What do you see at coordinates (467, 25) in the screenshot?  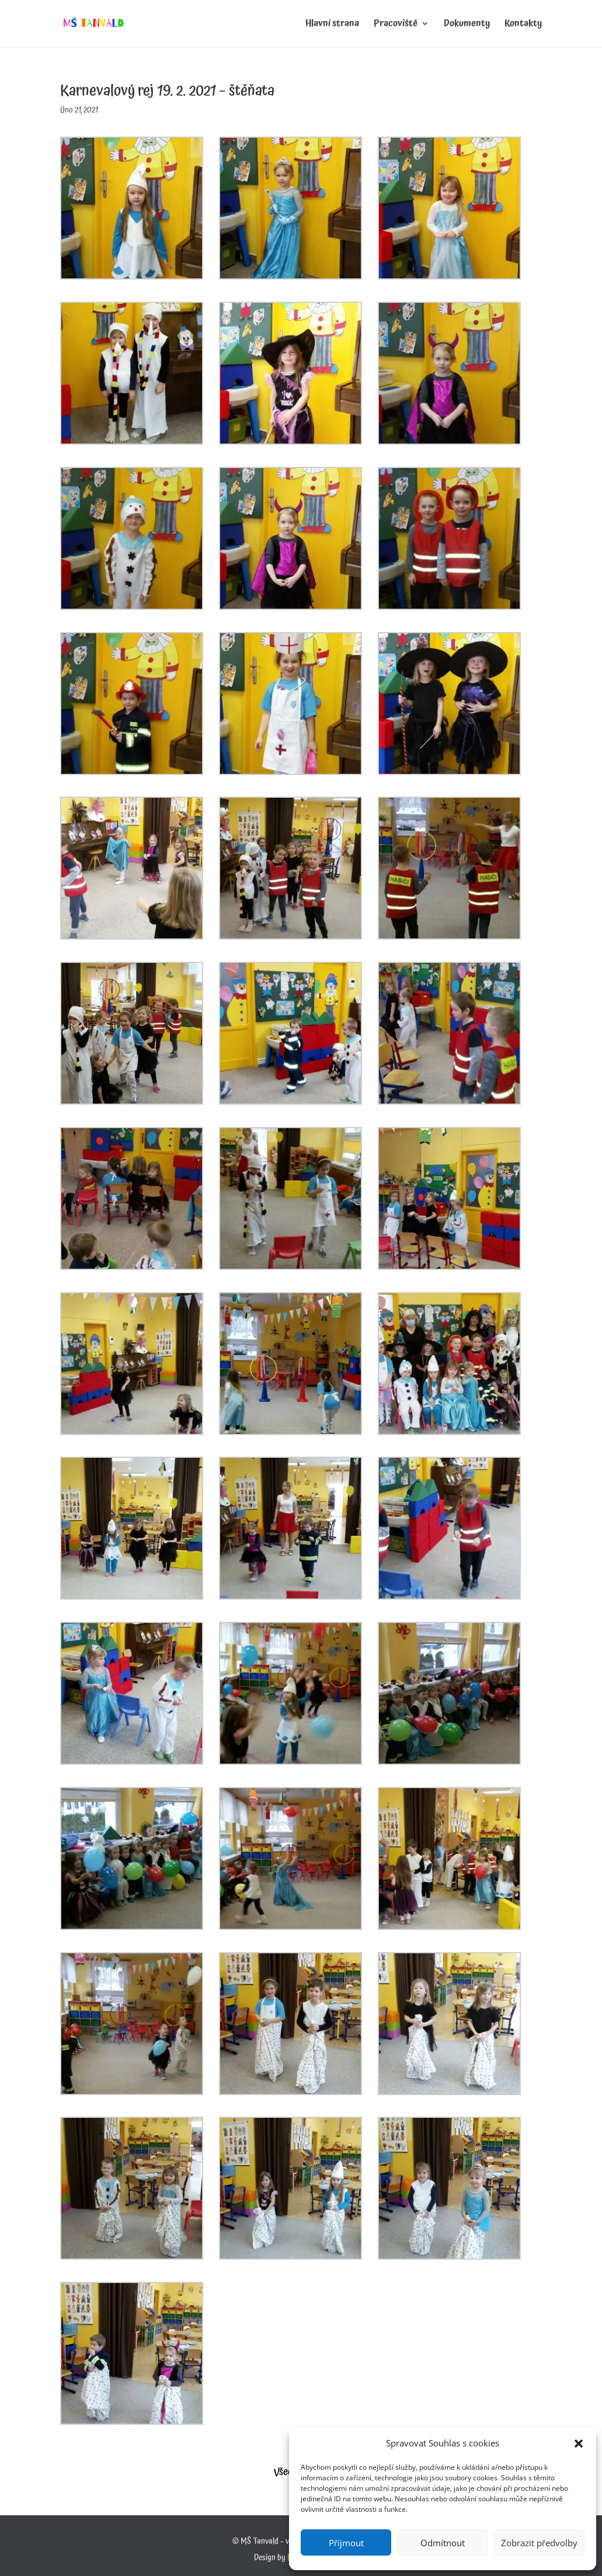 I see `Dokumenty` at bounding box center [467, 25].